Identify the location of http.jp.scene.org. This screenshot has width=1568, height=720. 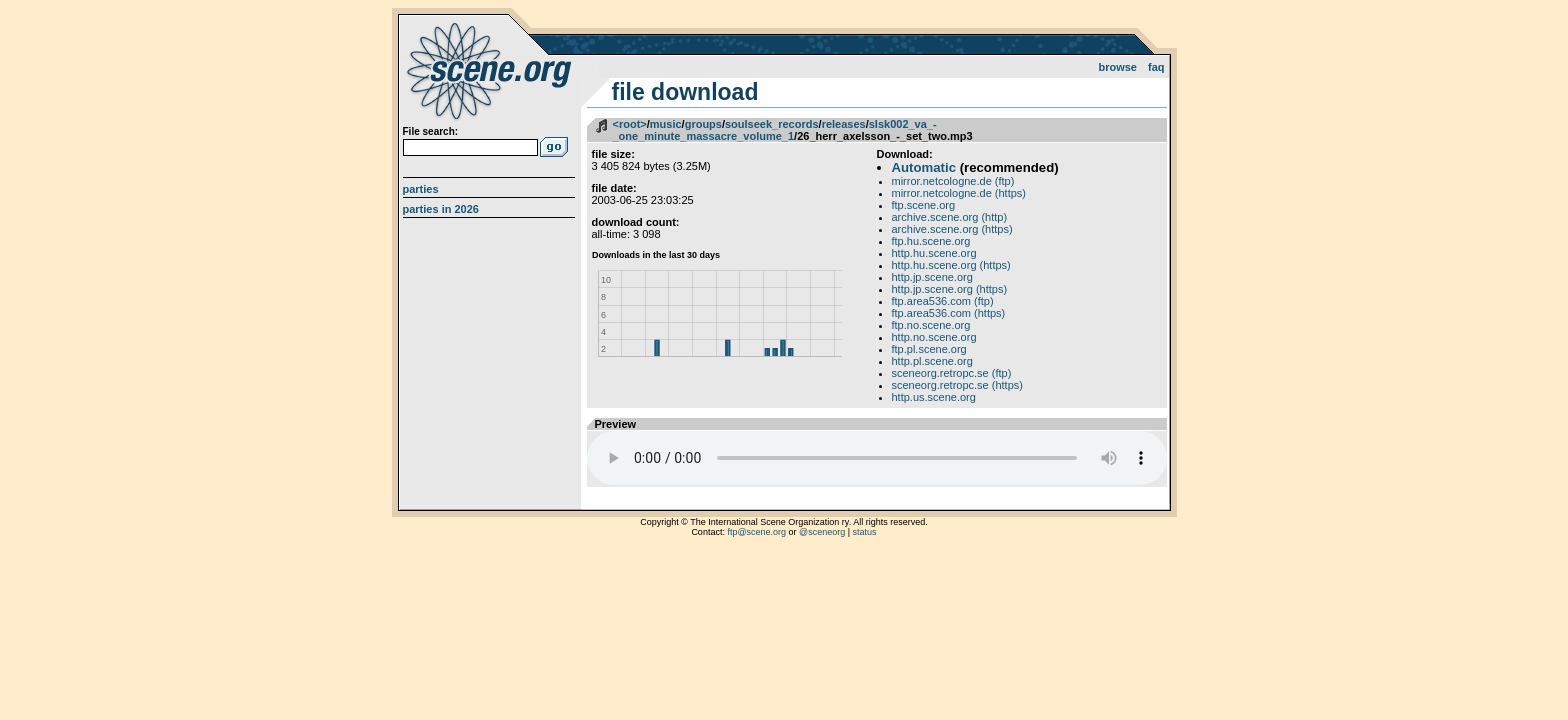
(932, 277).